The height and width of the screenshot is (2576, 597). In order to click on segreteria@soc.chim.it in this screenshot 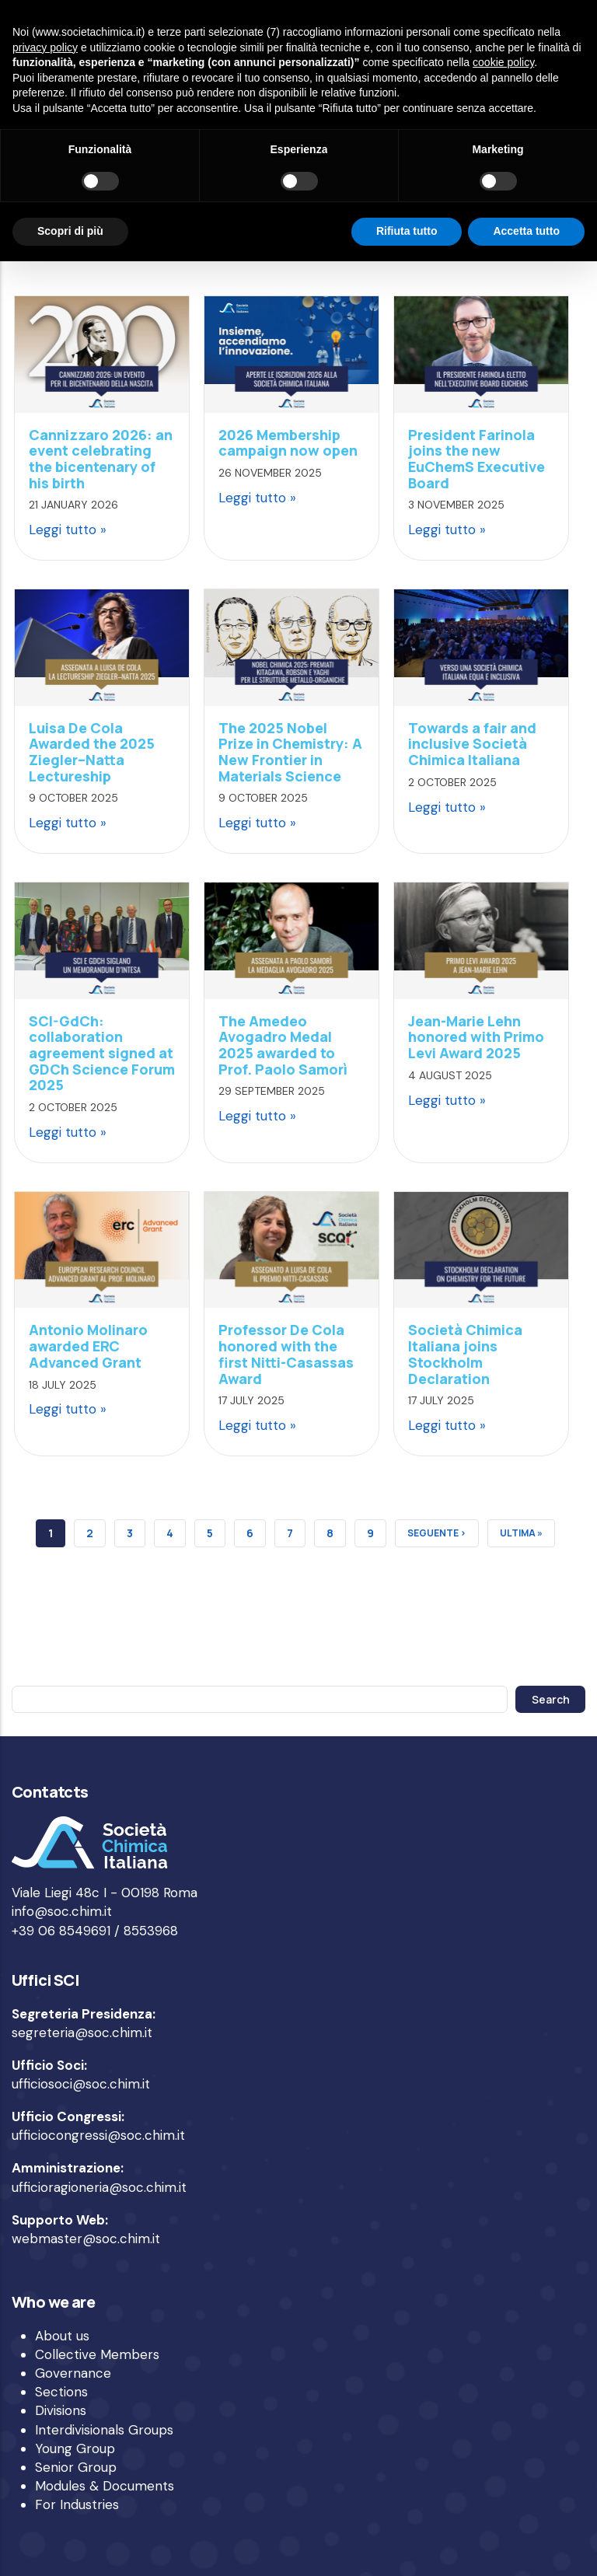, I will do `click(82, 2032)`.